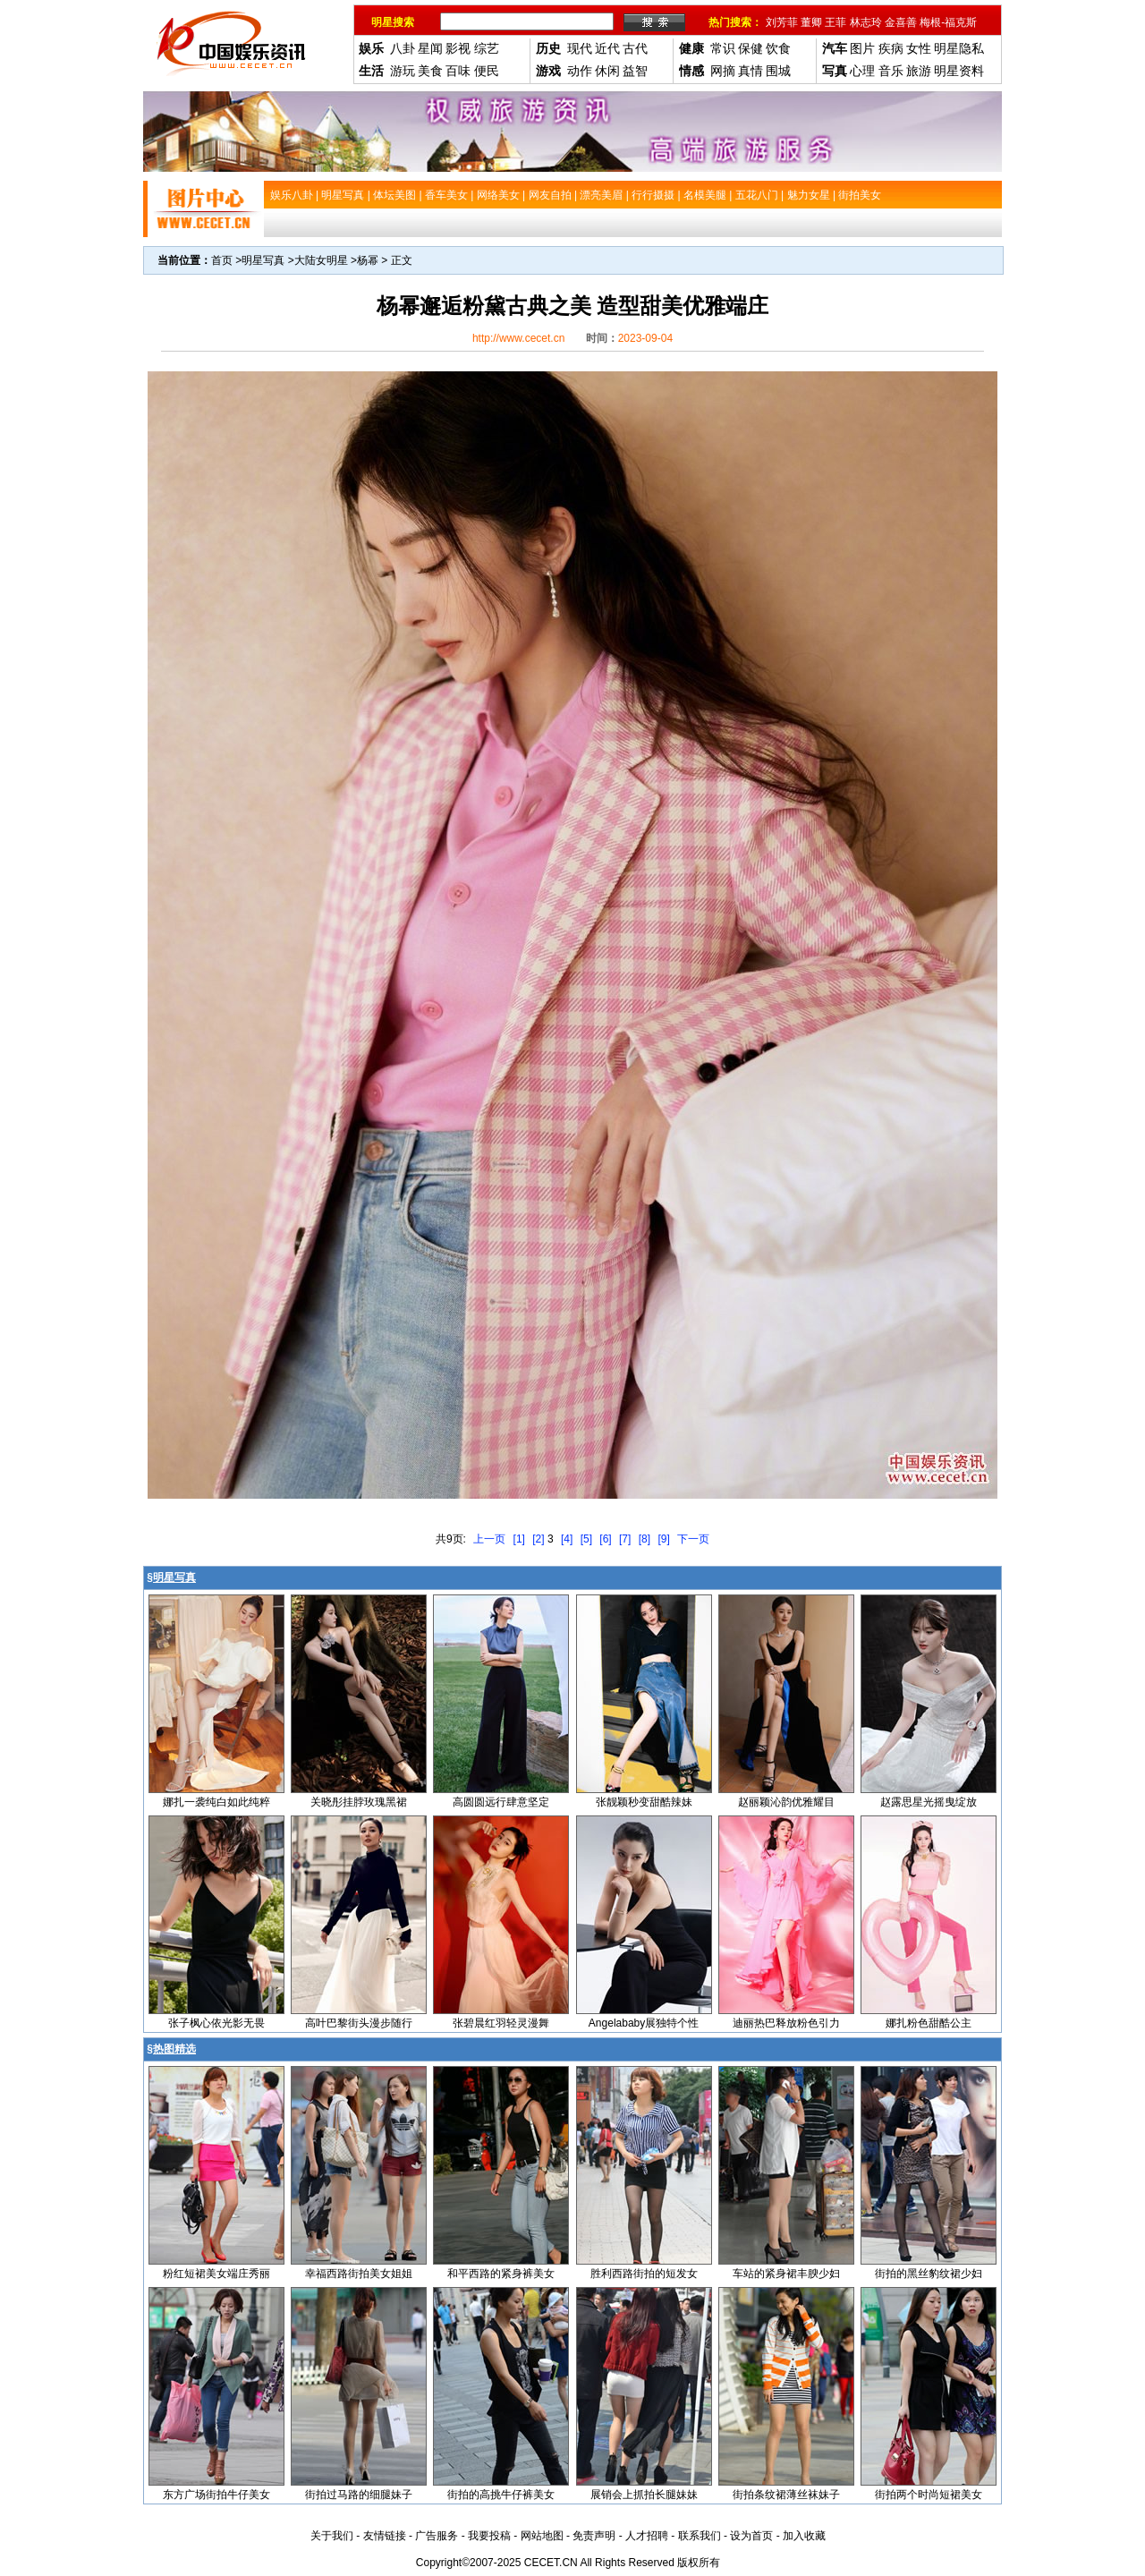 This screenshot has height=2576, width=1145. What do you see at coordinates (430, 71) in the screenshot?
I see `美食` at bounding box center [430, 71].